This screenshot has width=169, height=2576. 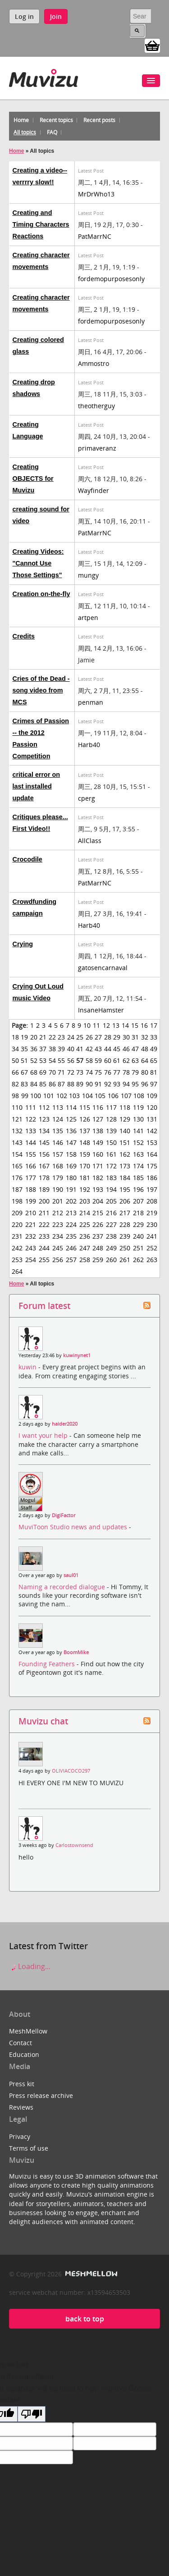 I want to click on Log in, so click(x=24, y=16).